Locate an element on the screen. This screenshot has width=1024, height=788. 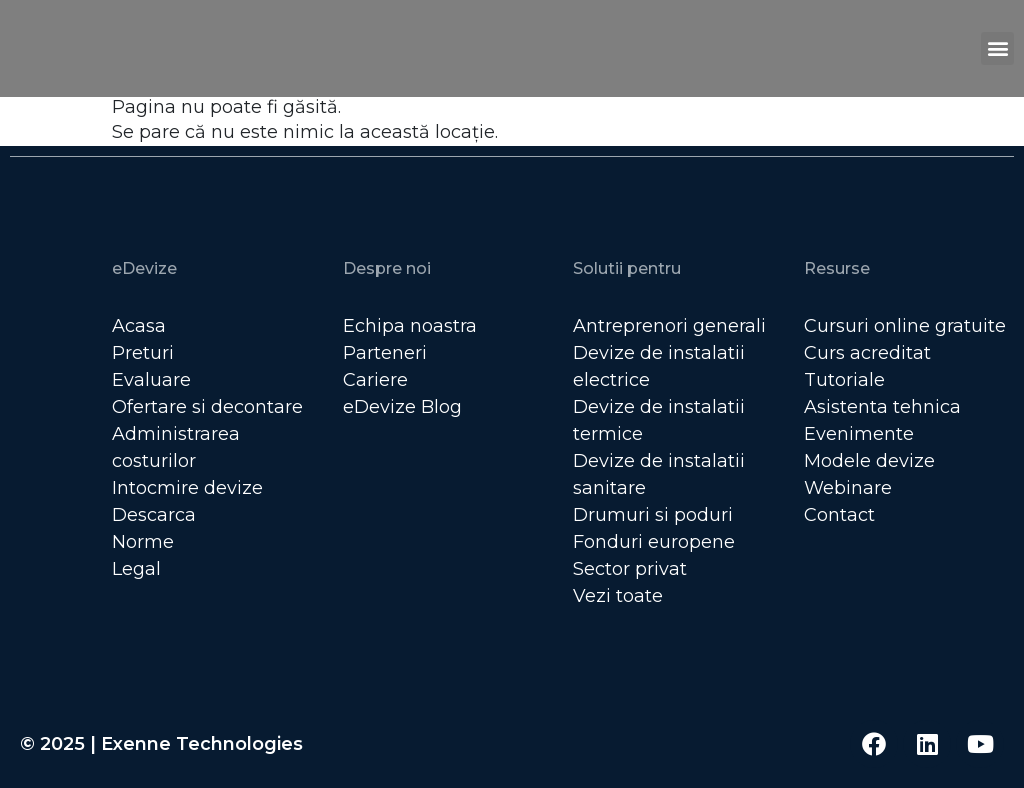
Modele devize is located at coordinates (869, 461).